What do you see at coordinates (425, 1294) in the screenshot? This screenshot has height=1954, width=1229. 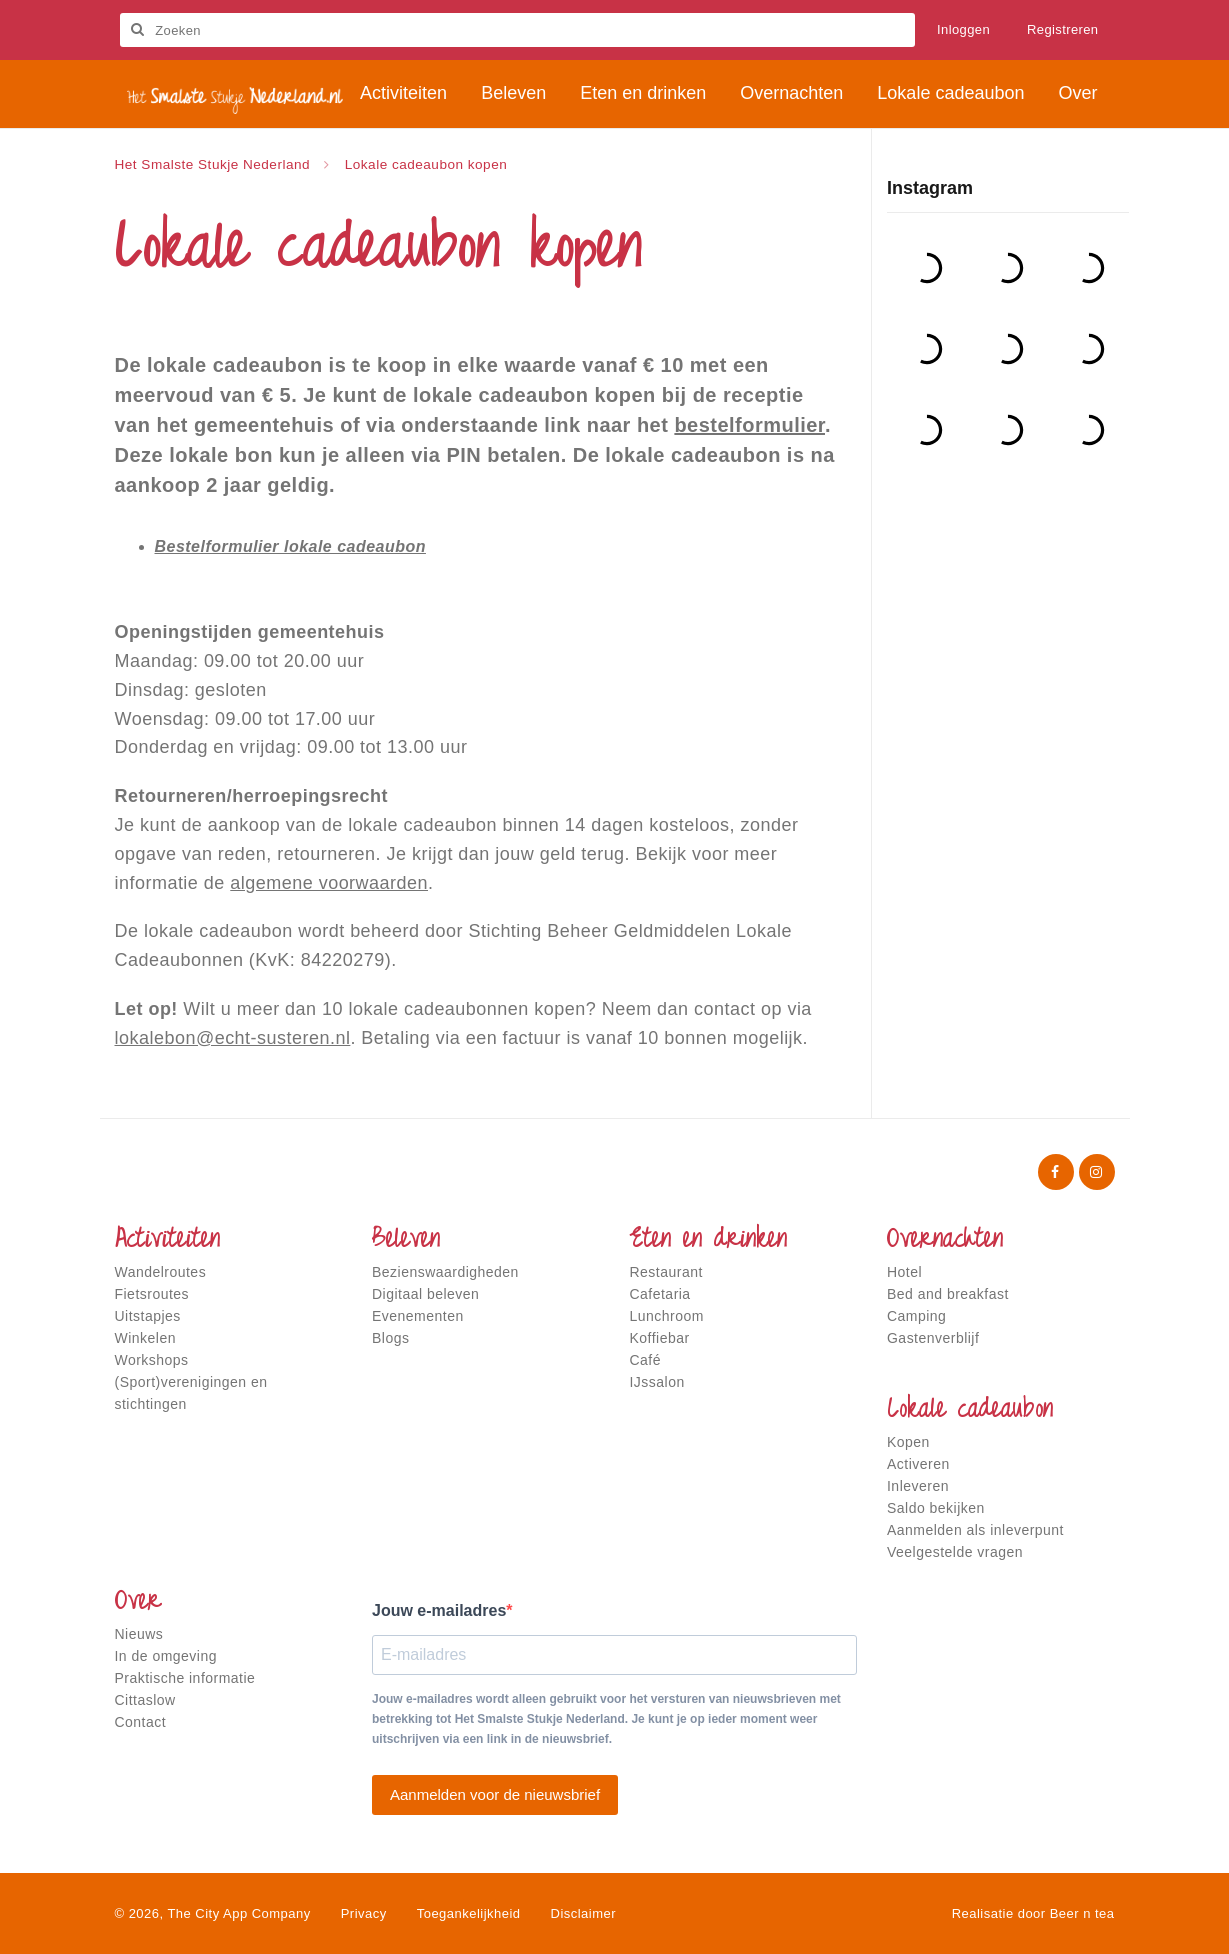 I see `Digitaal beleven` at bounding box center [425, 1294].